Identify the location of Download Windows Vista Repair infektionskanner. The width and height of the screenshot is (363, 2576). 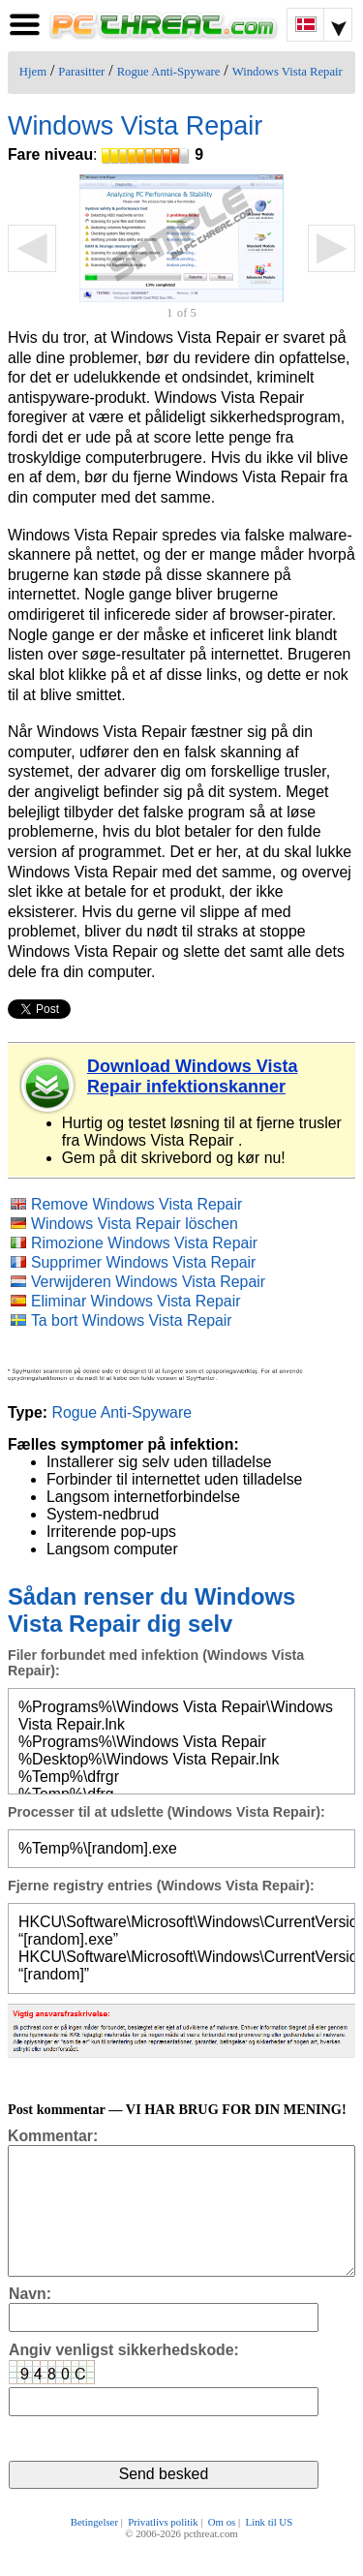
(192, 1076).